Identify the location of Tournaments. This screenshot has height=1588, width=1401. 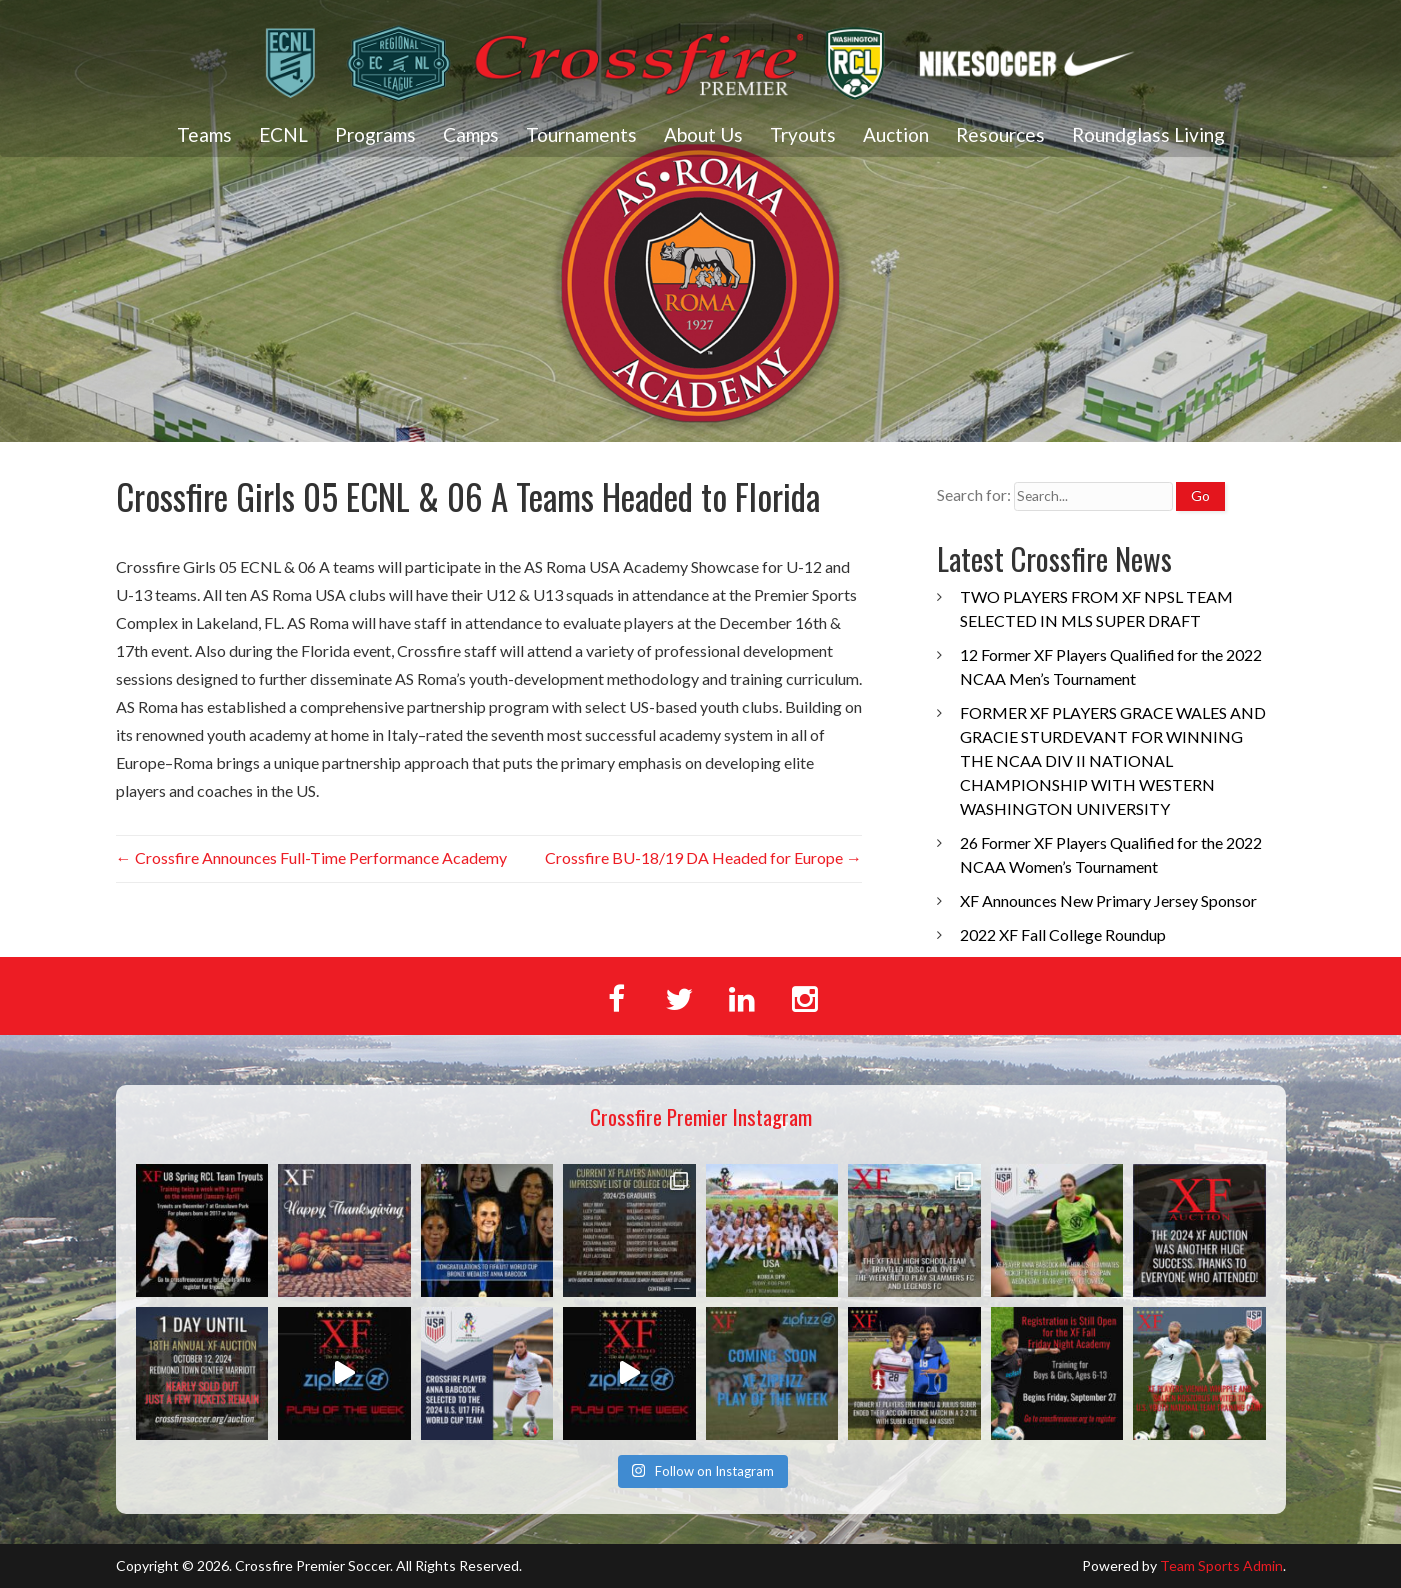
(581, 134).